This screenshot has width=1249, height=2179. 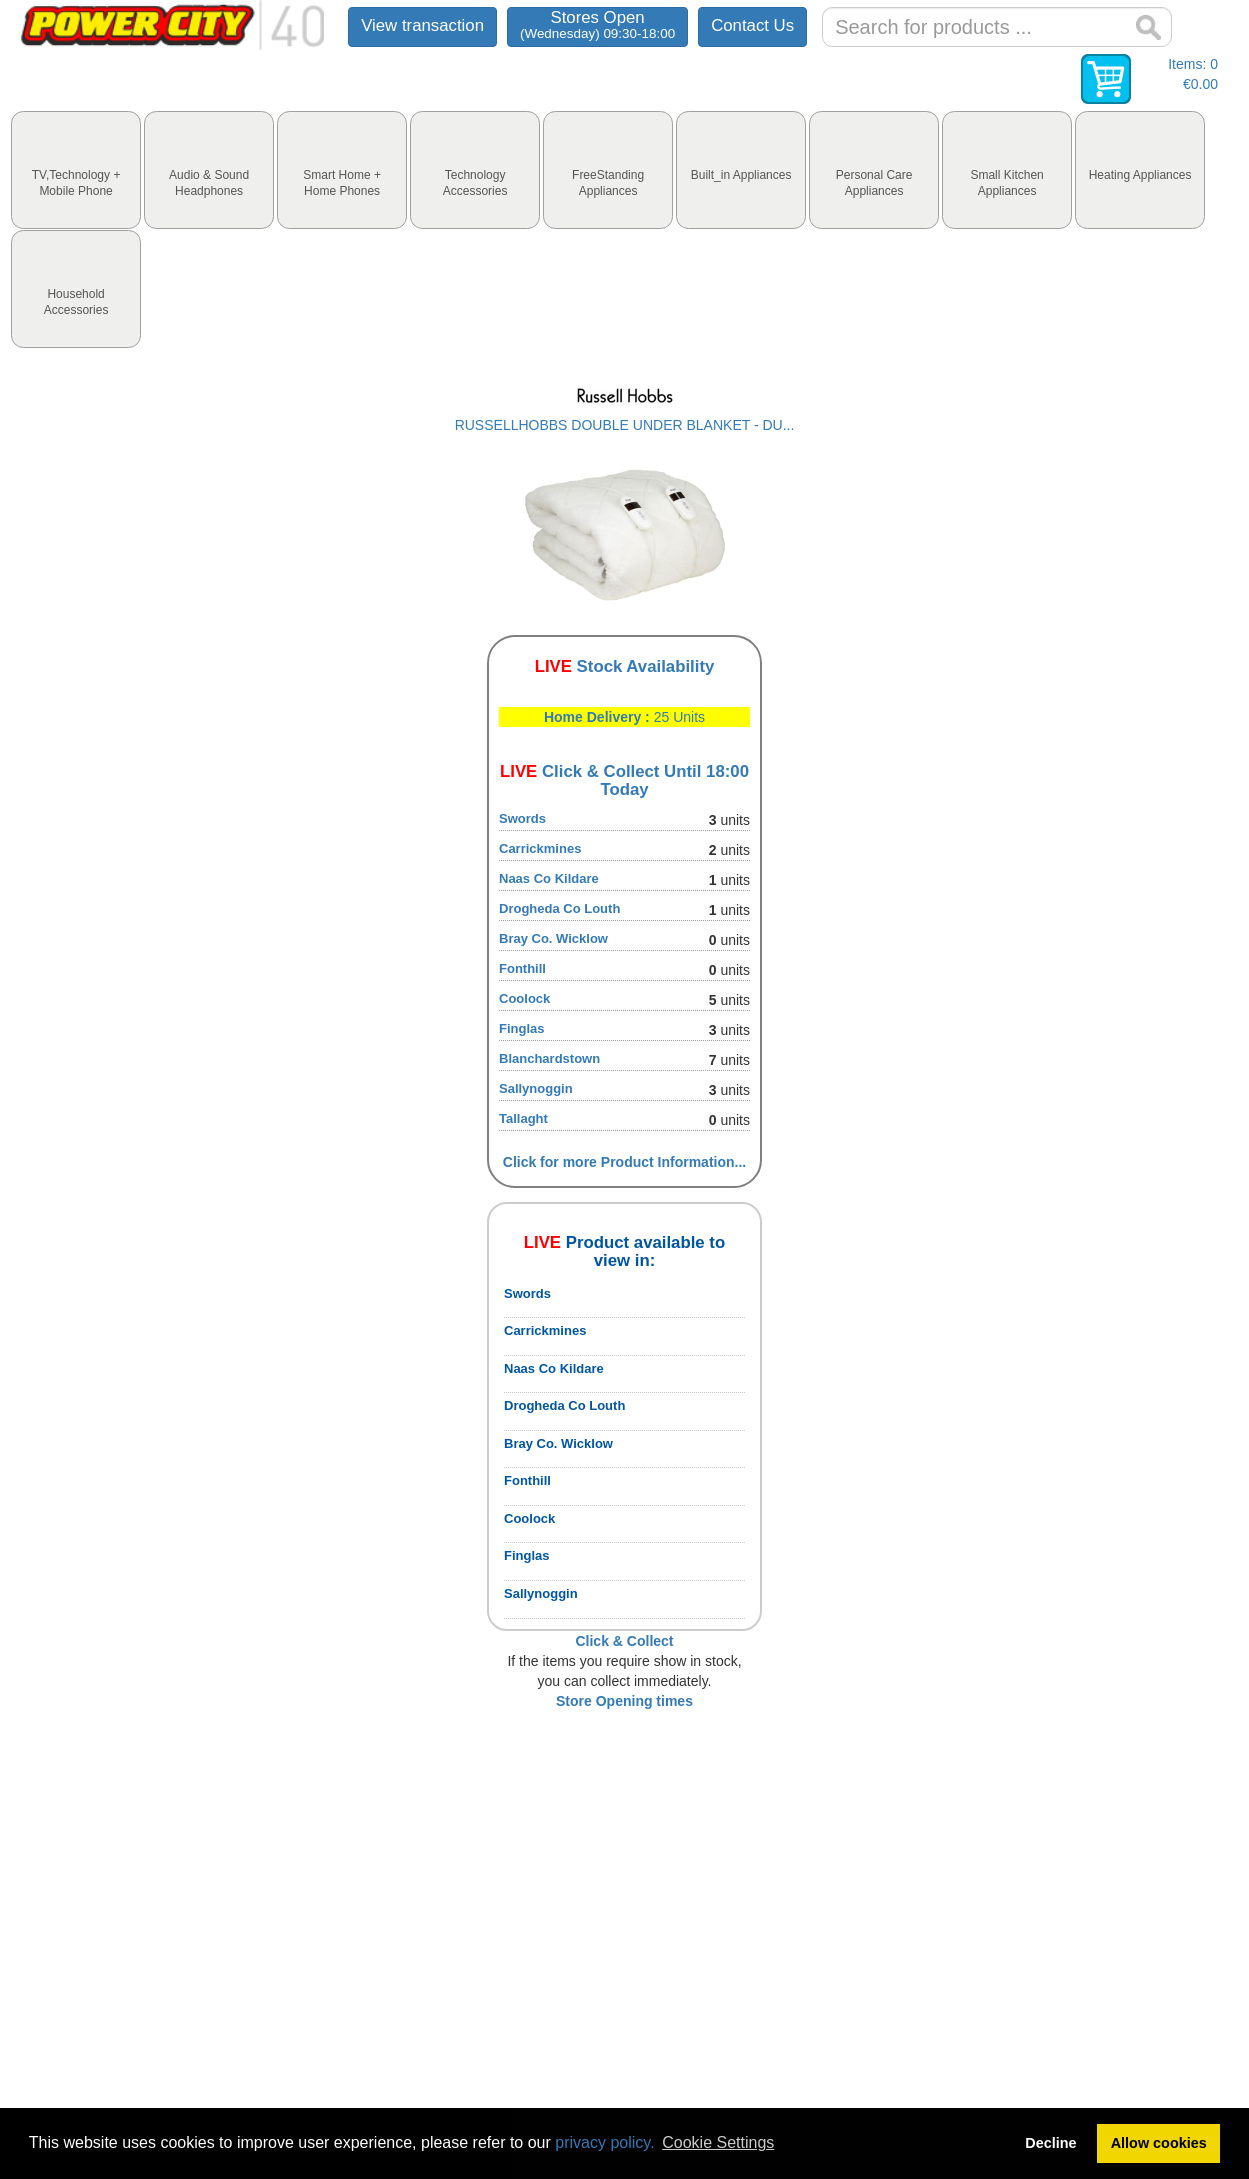 What do you see at coordinates (522, 1028) in the screenshot?
I see `Finglas` at bounding box center [522, 1028].